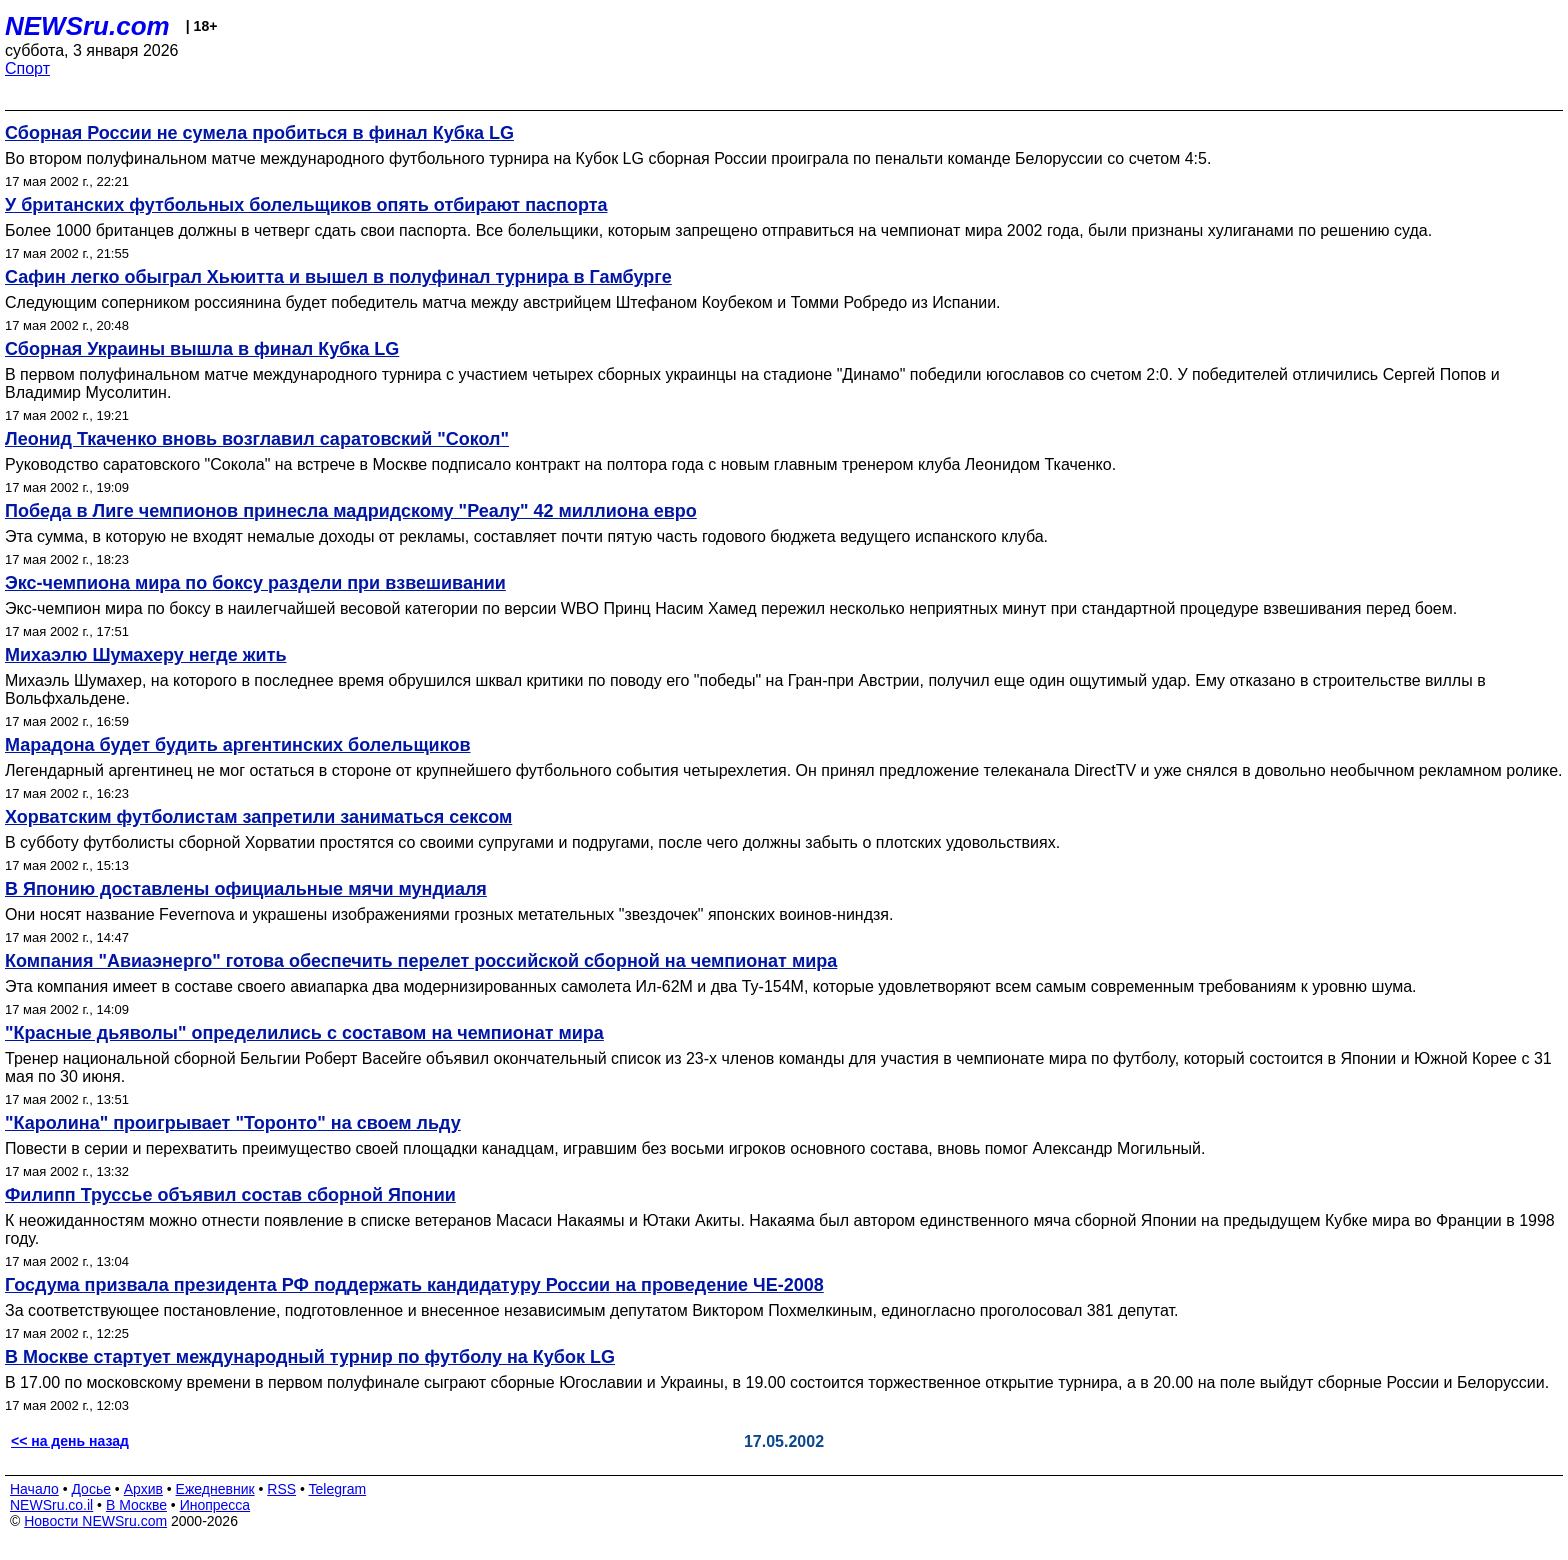  Describe the element at coordinates (246, 889) in the screenshot. I see `В Японию доставлены официальные мячи мундиаля` at that location.